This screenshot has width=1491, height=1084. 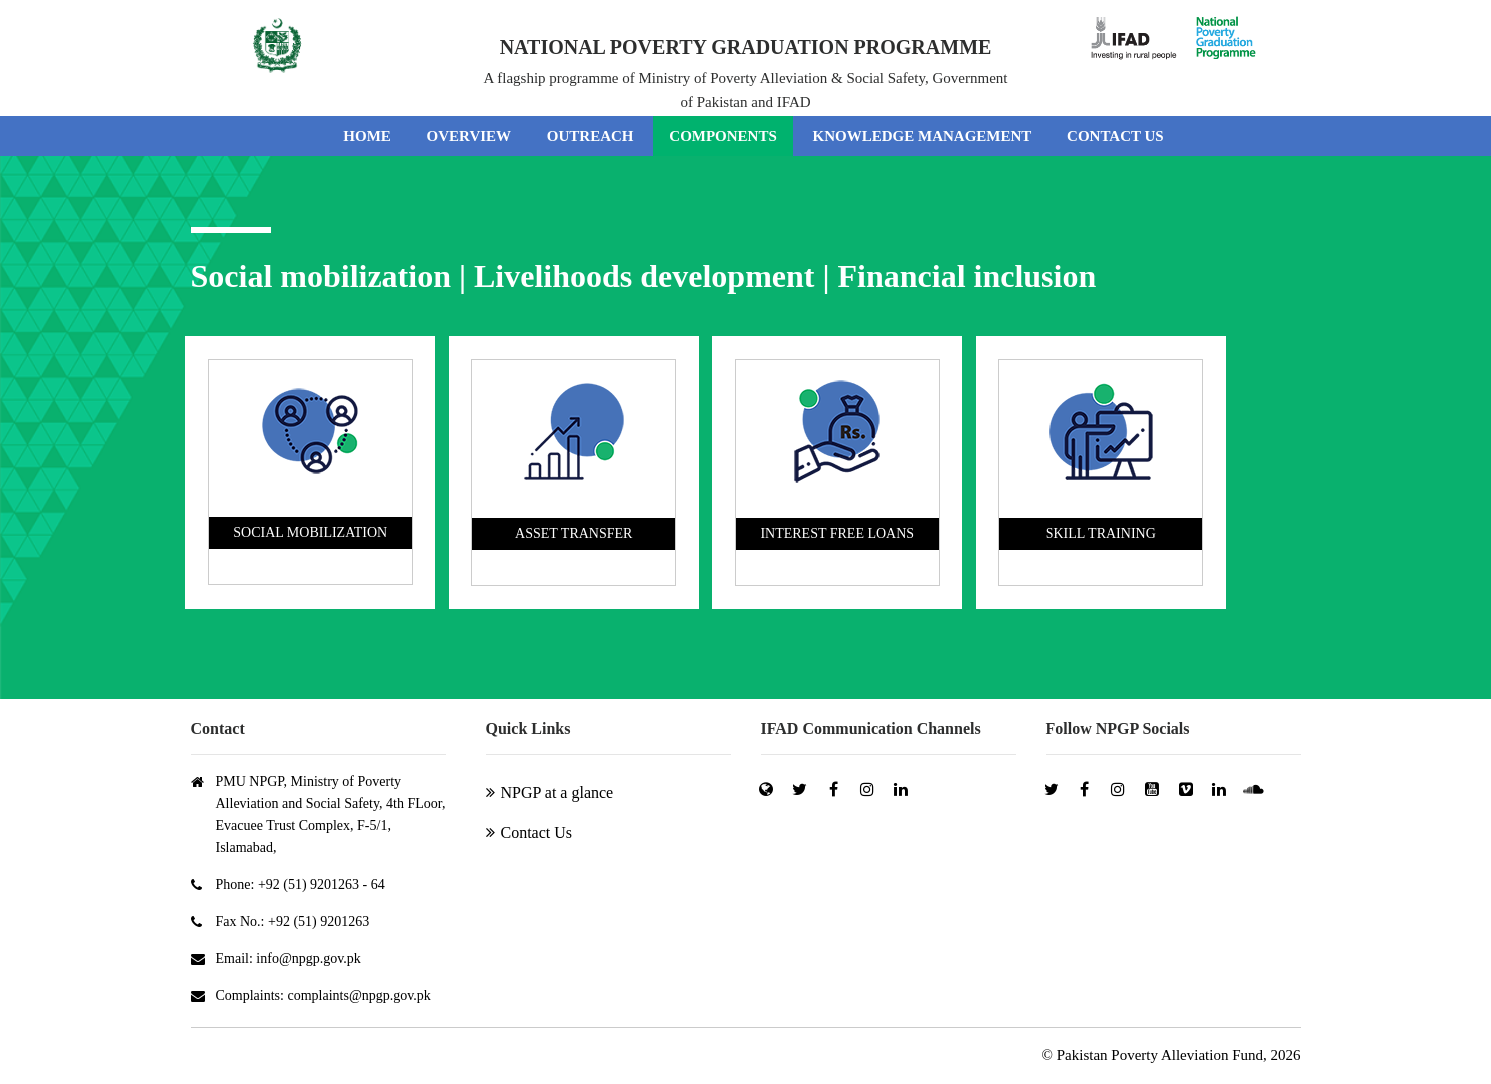 I want to click on +92 (51) 9201263, so click(x=318, y=921).